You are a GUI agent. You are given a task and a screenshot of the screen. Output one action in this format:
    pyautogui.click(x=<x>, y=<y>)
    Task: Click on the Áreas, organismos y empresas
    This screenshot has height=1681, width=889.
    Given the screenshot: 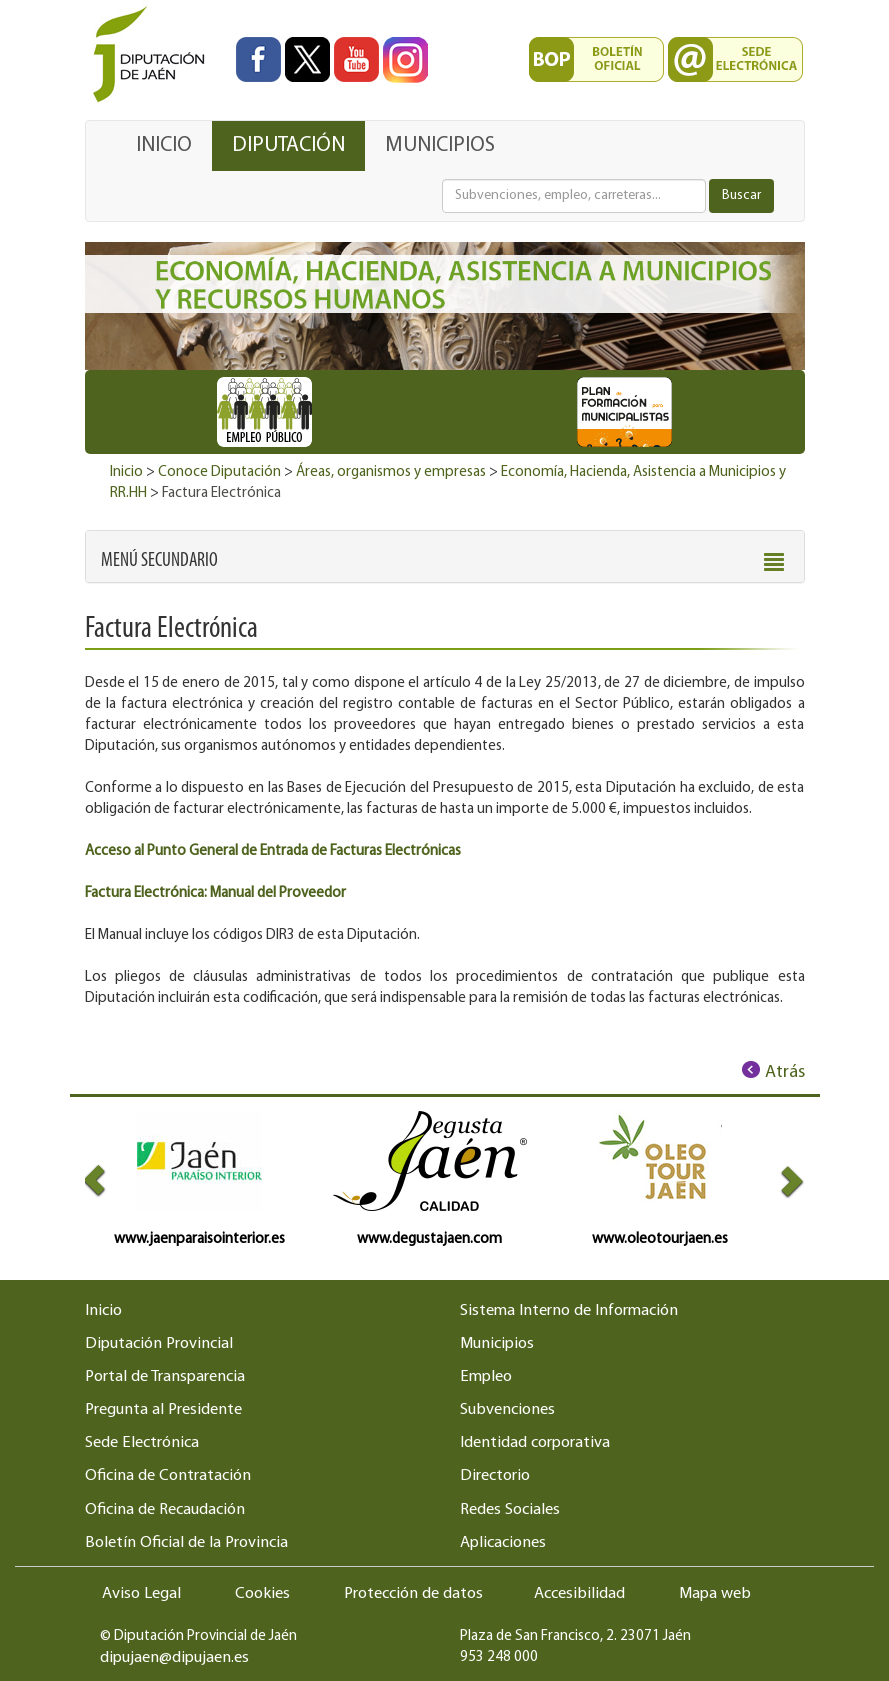 What is the action you would take?
    pyautogui.click(x=391, y=472)
    